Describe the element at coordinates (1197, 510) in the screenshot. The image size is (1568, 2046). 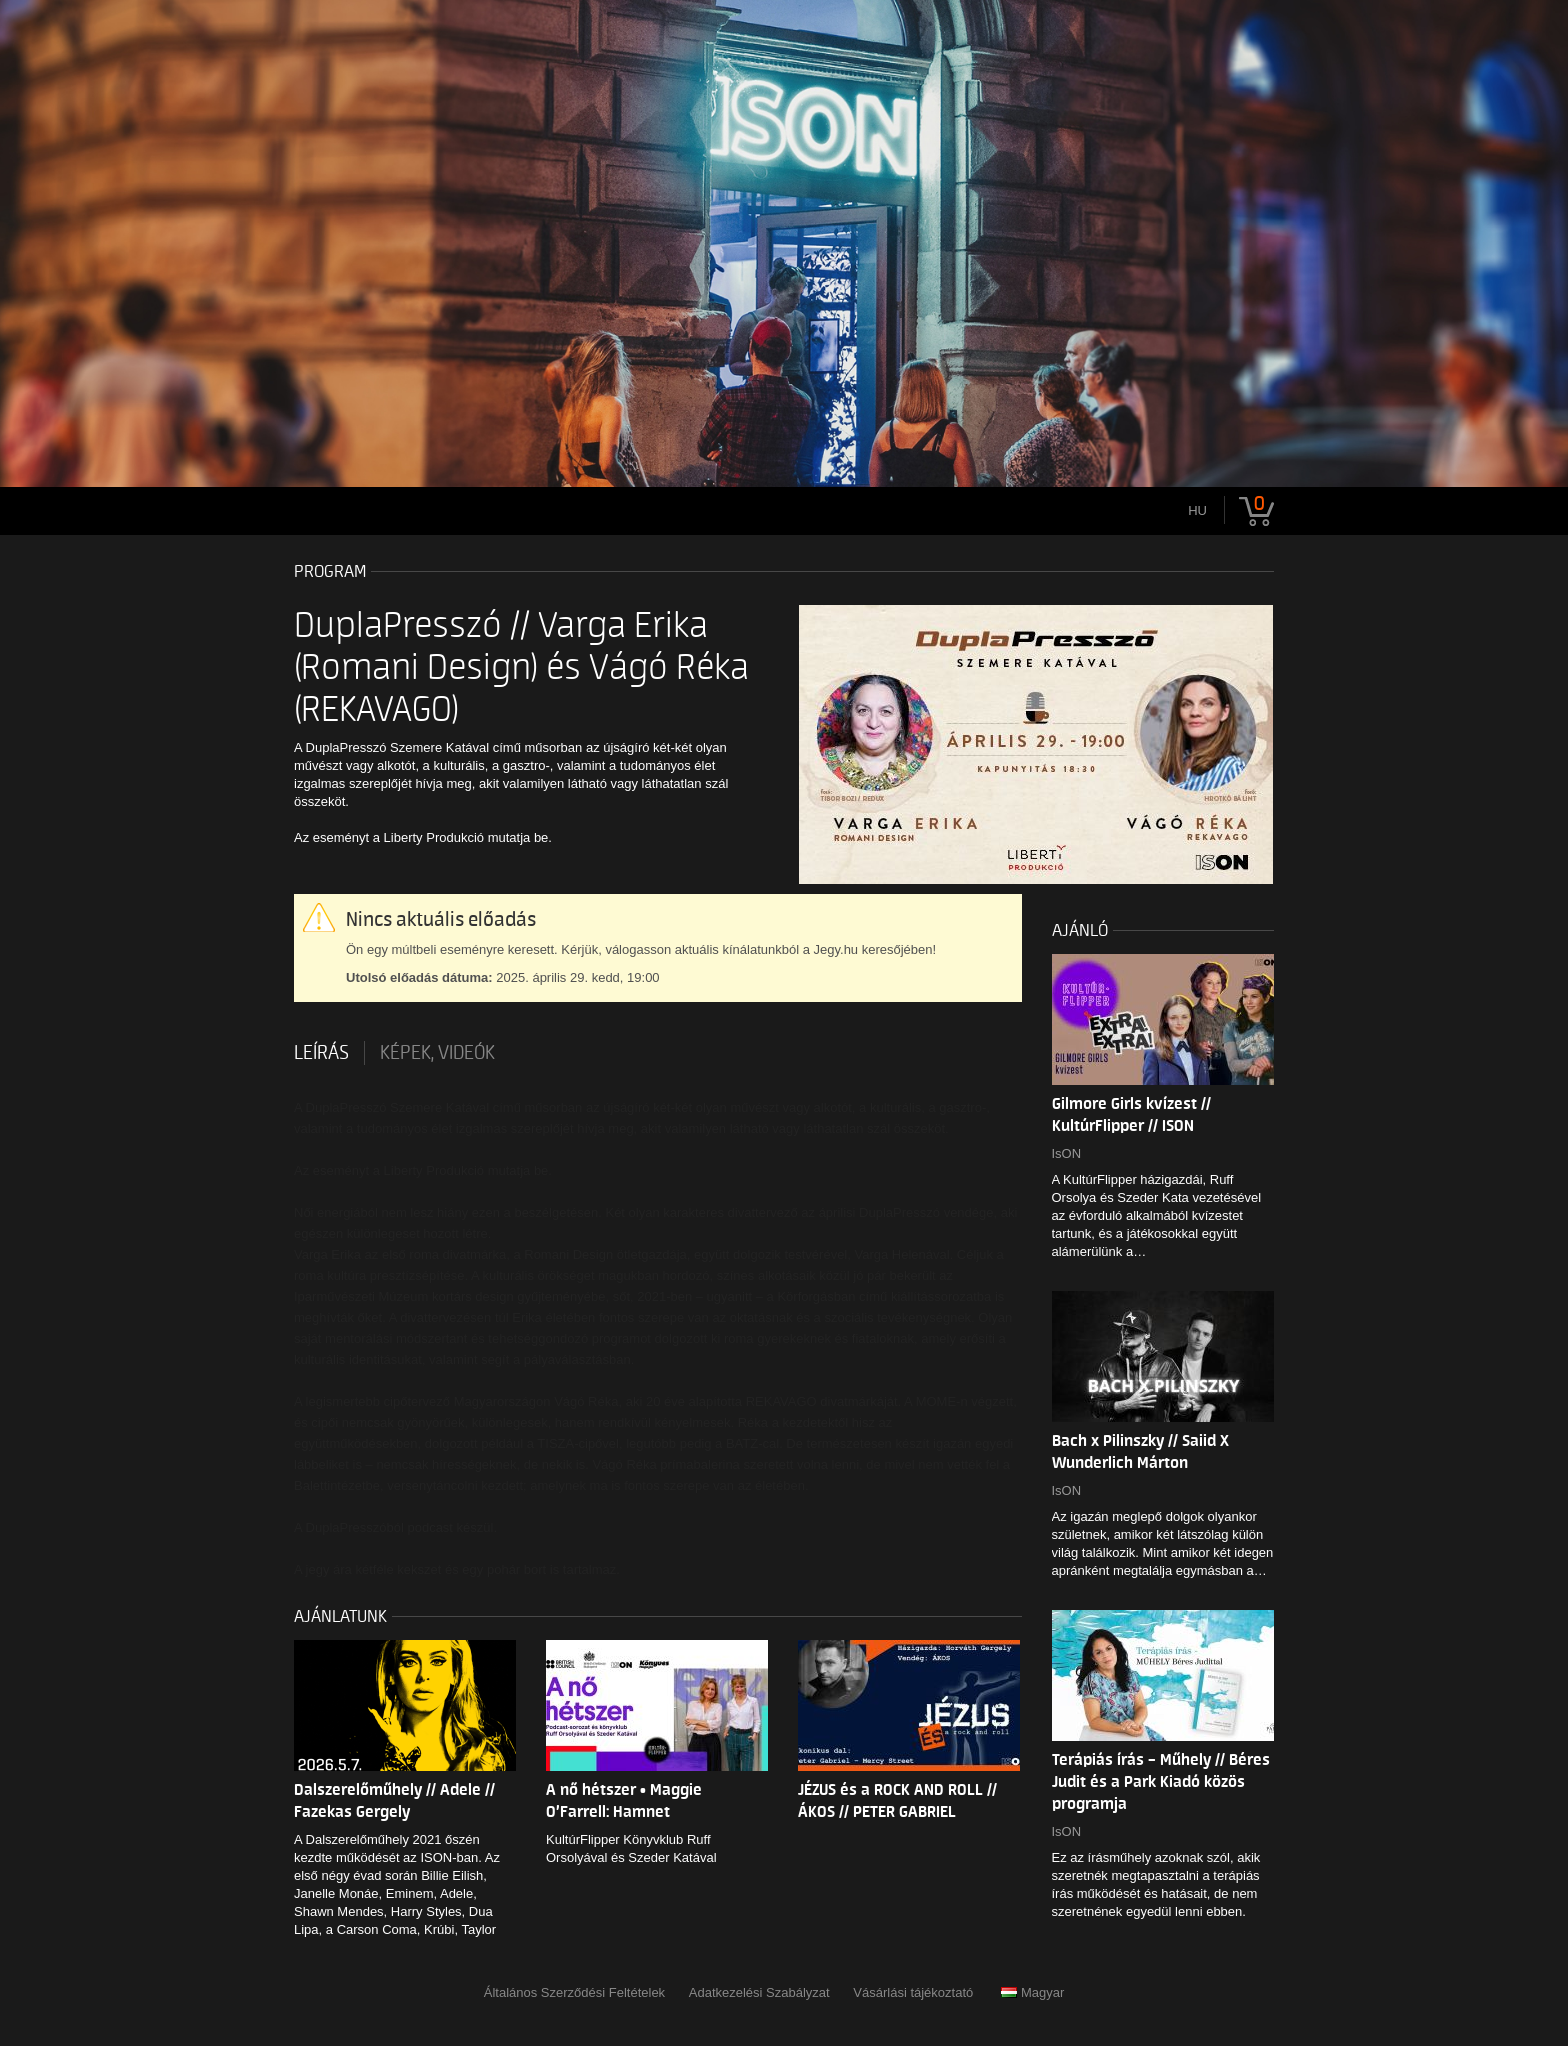
I see `hu` at that location.